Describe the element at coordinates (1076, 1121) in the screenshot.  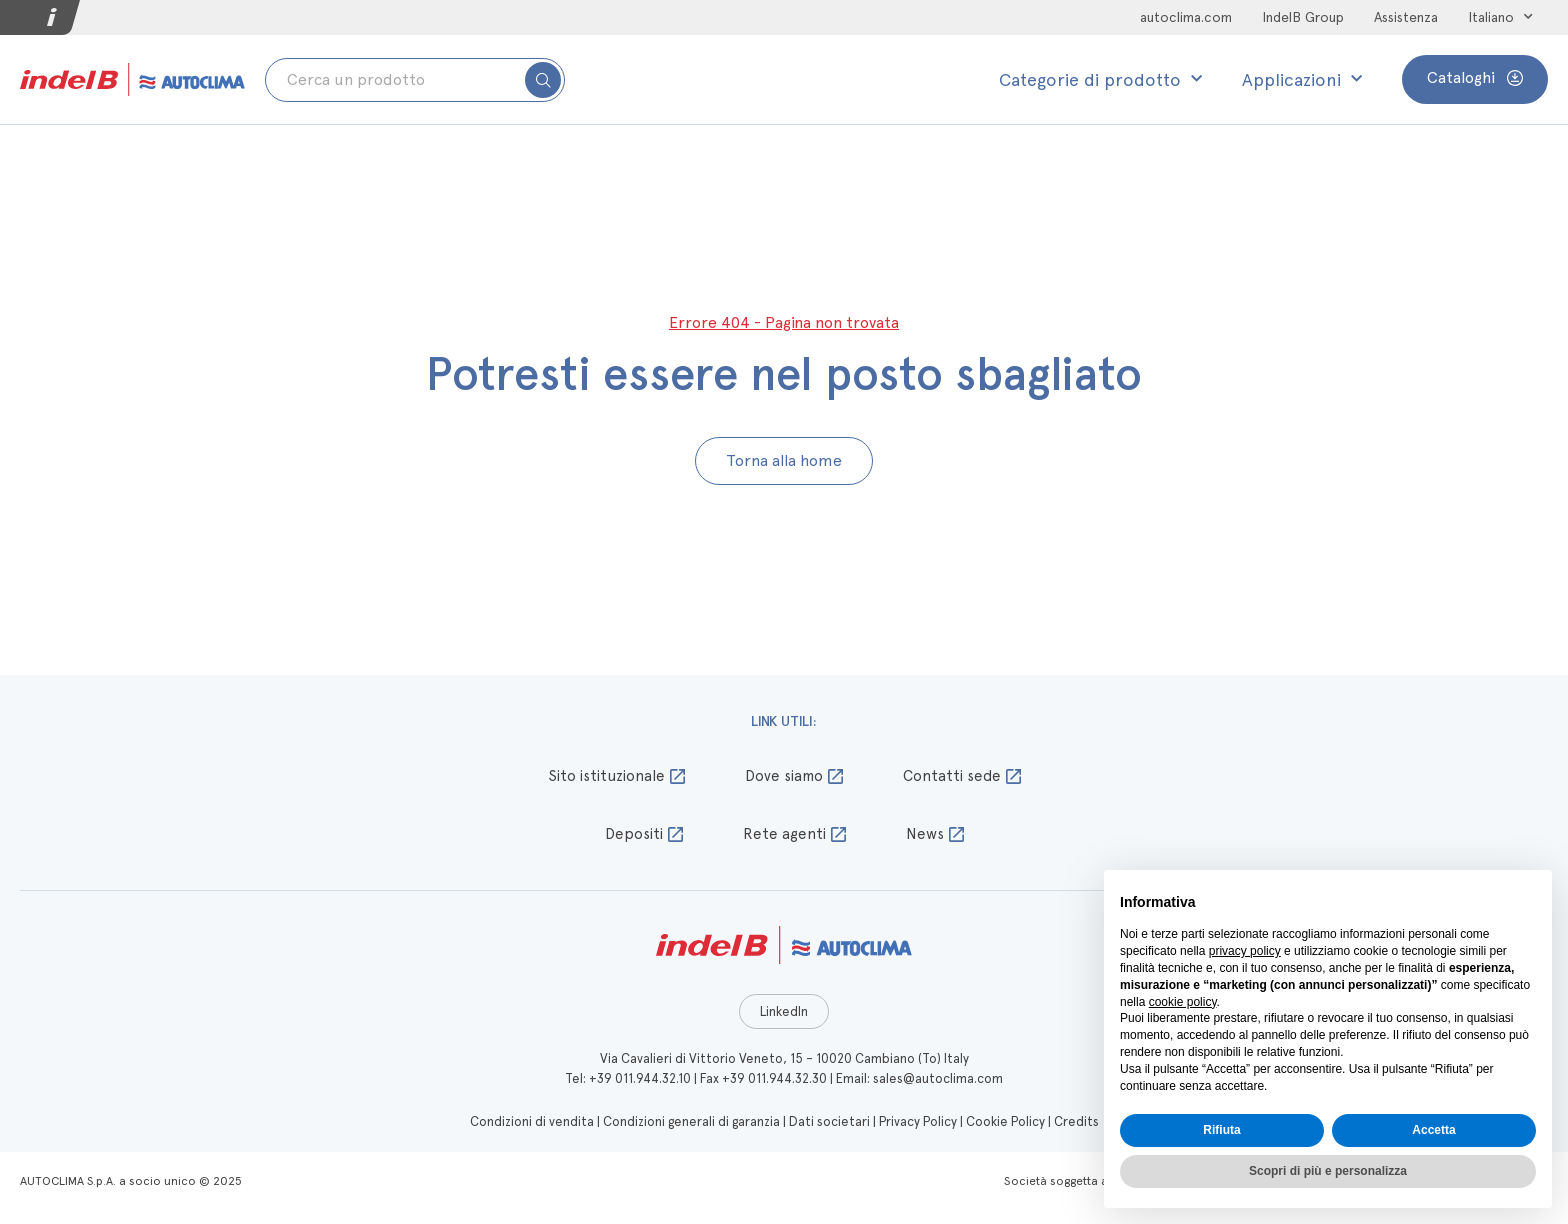
I see `Credits` at that location.